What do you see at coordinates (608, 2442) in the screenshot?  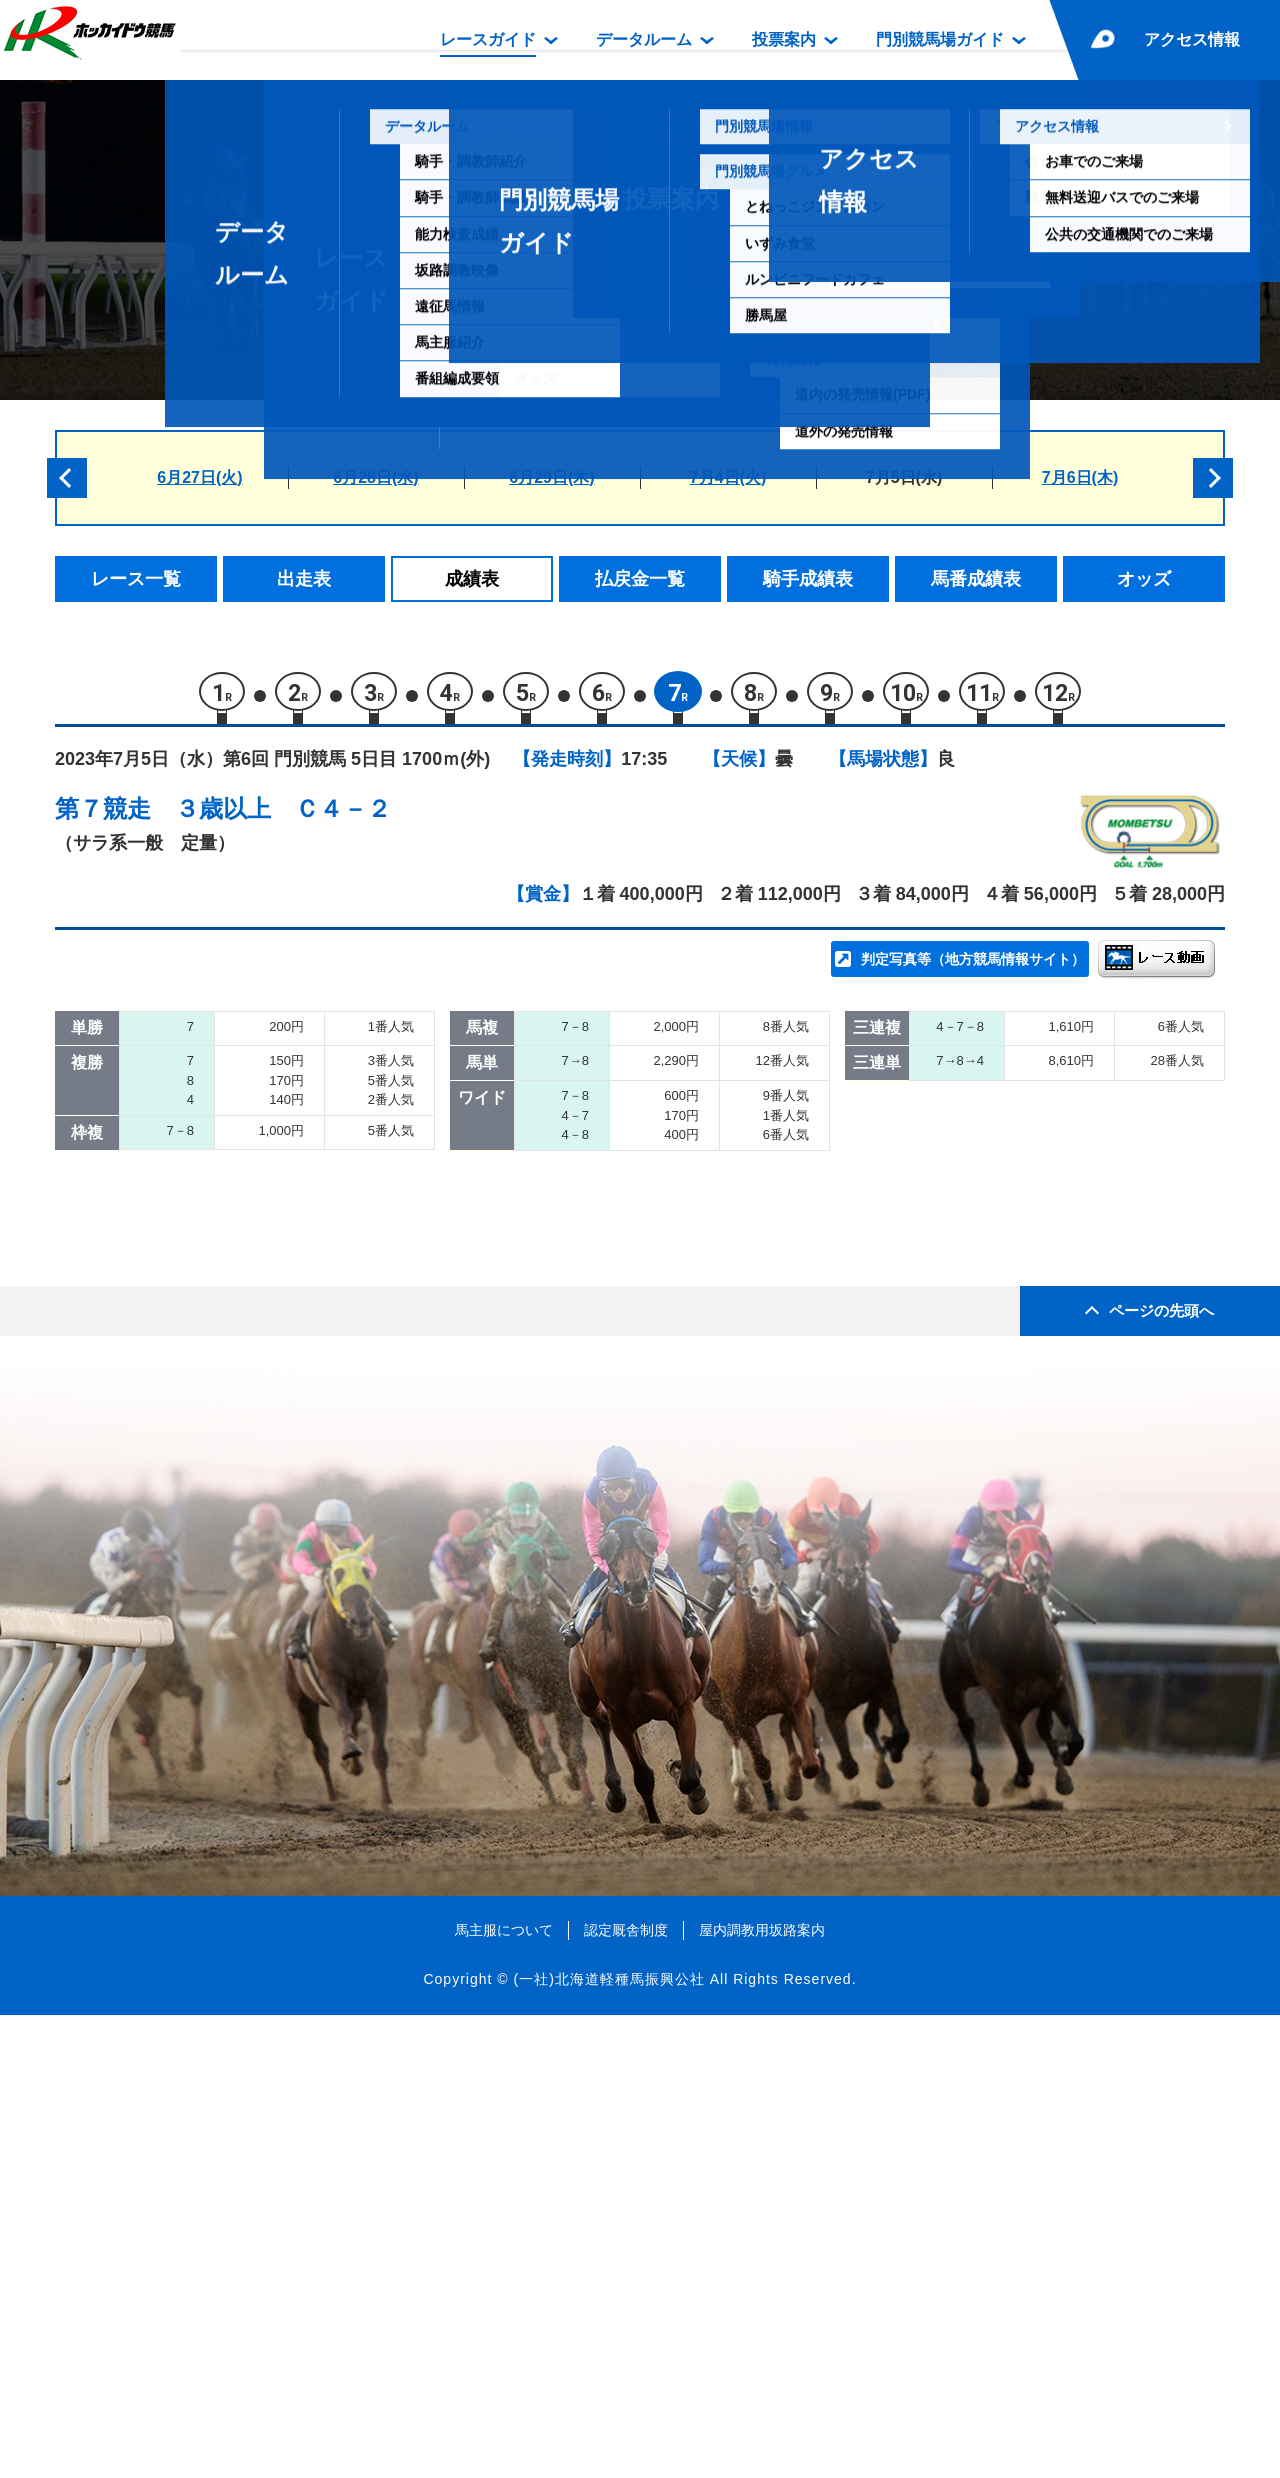 I see `(一社)北海道軽種馬振興公社` at bounding box center [608, 2442].